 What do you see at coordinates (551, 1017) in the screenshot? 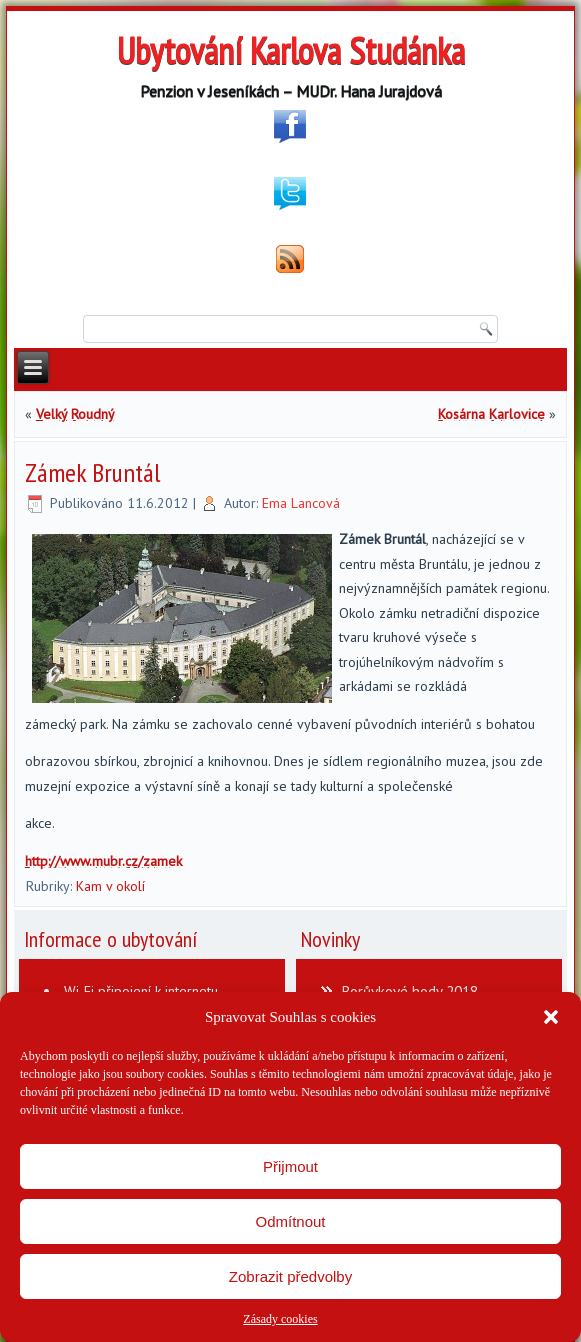
I see `[button]` at bounding box center [551, 1017].